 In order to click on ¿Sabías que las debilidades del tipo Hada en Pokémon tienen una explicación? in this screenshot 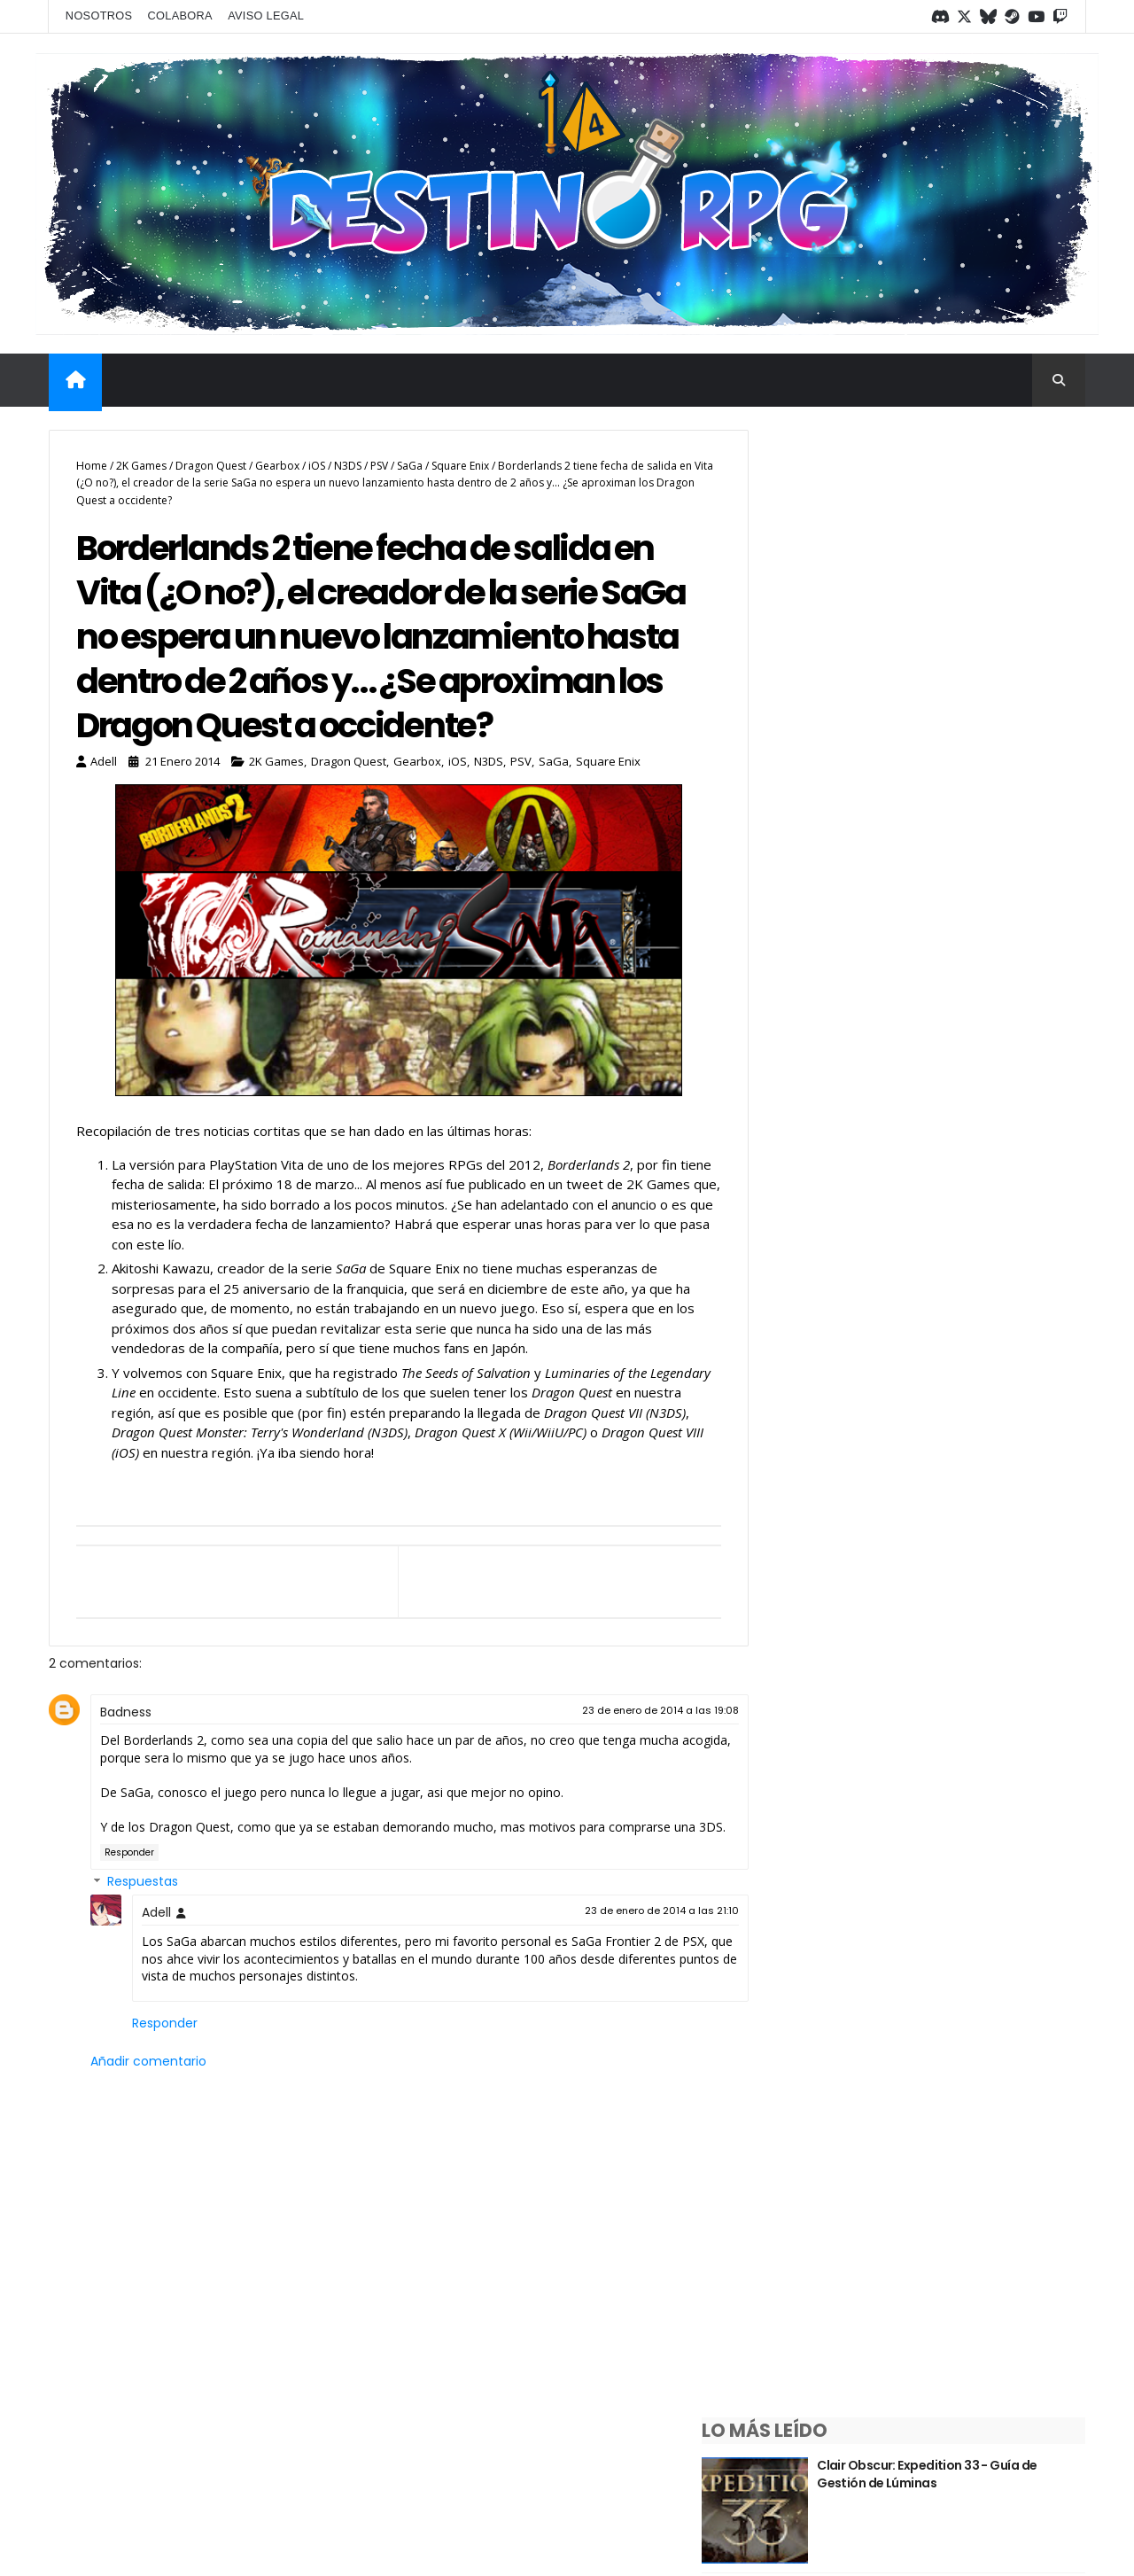, I will do `click(984, 864)`.